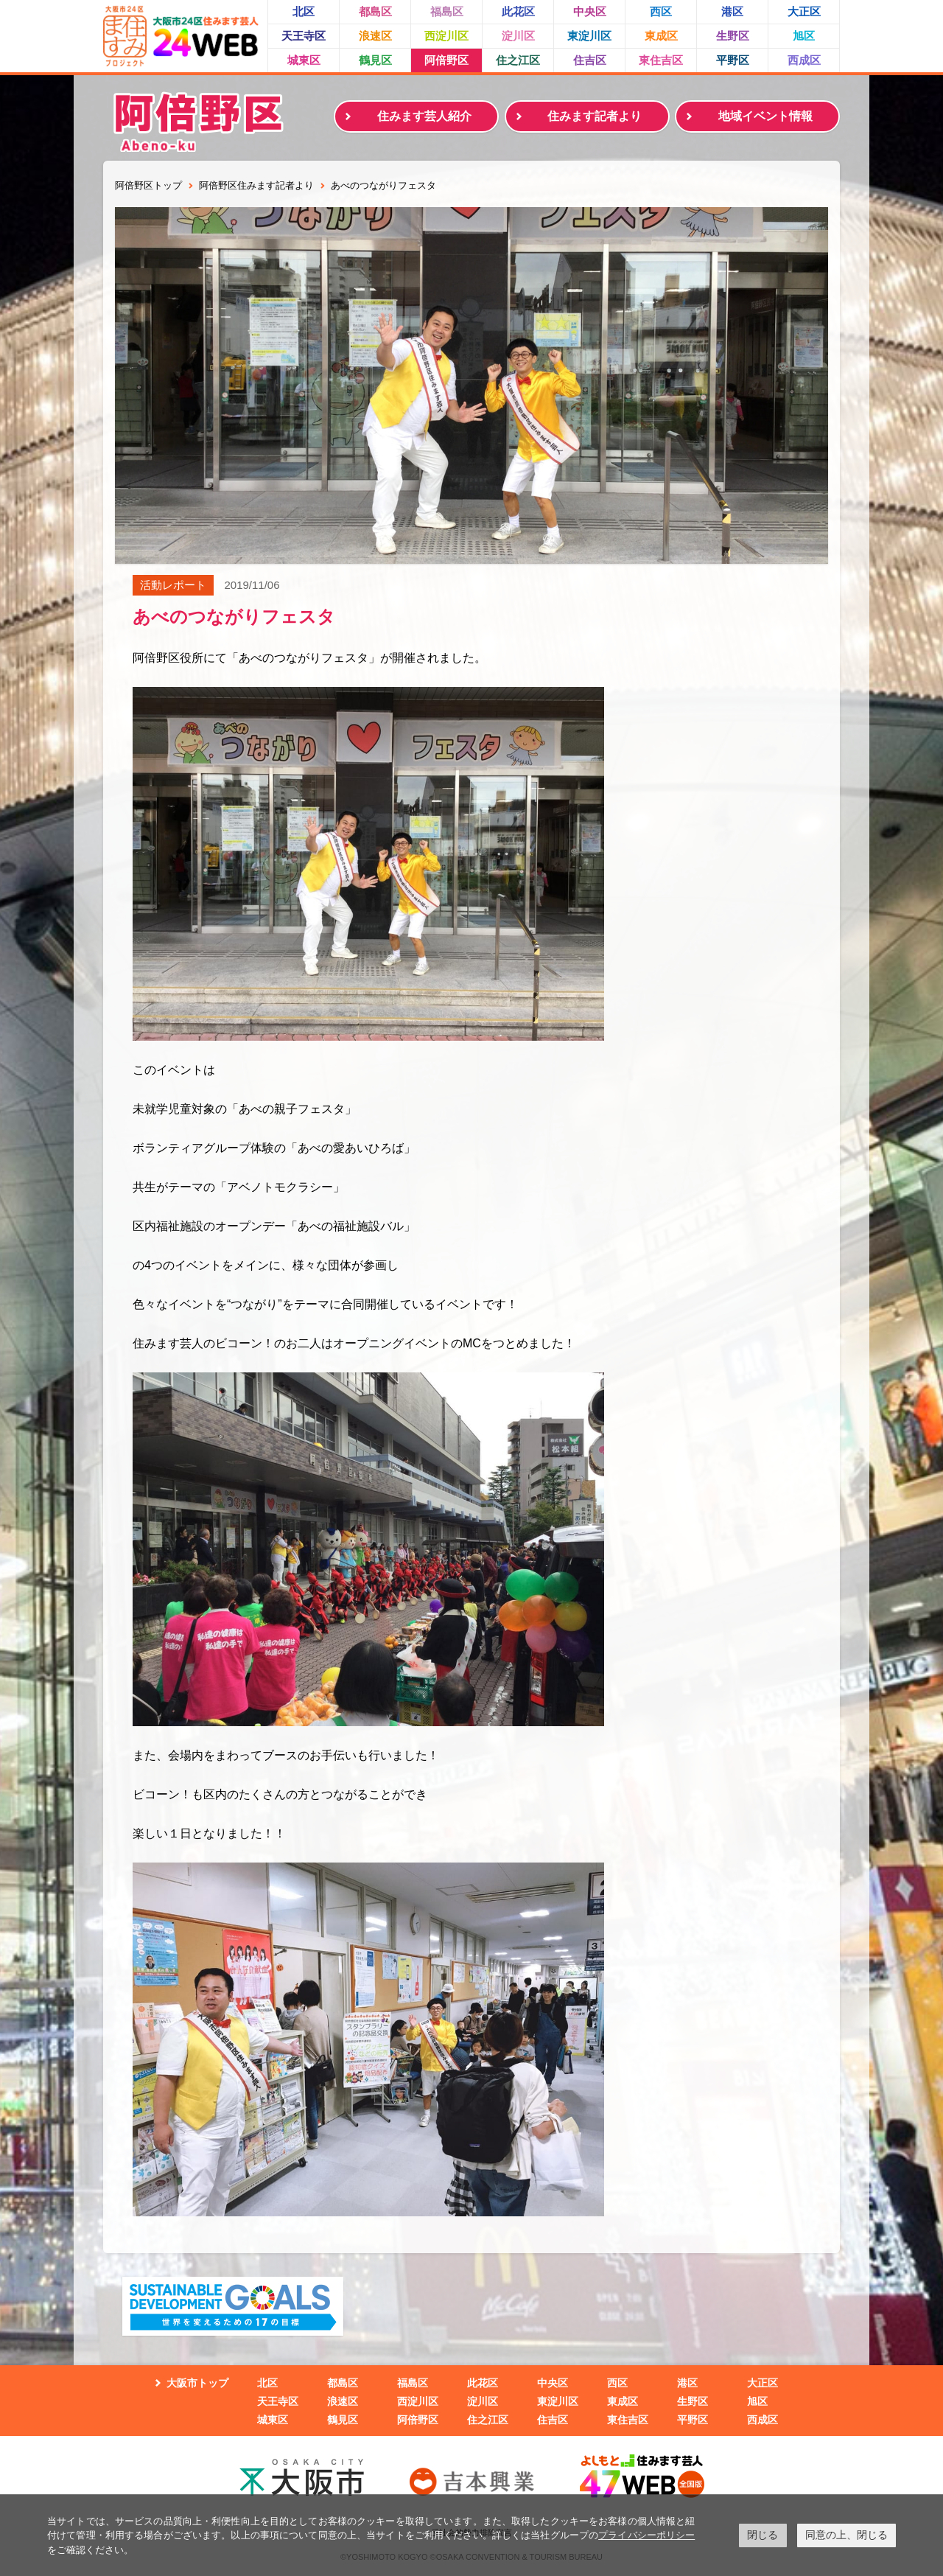 The width and height of the screenshot is (943, 2576). Describe the element at coordinates (446, 11) in the screenshot. I see `福島区` at that location.